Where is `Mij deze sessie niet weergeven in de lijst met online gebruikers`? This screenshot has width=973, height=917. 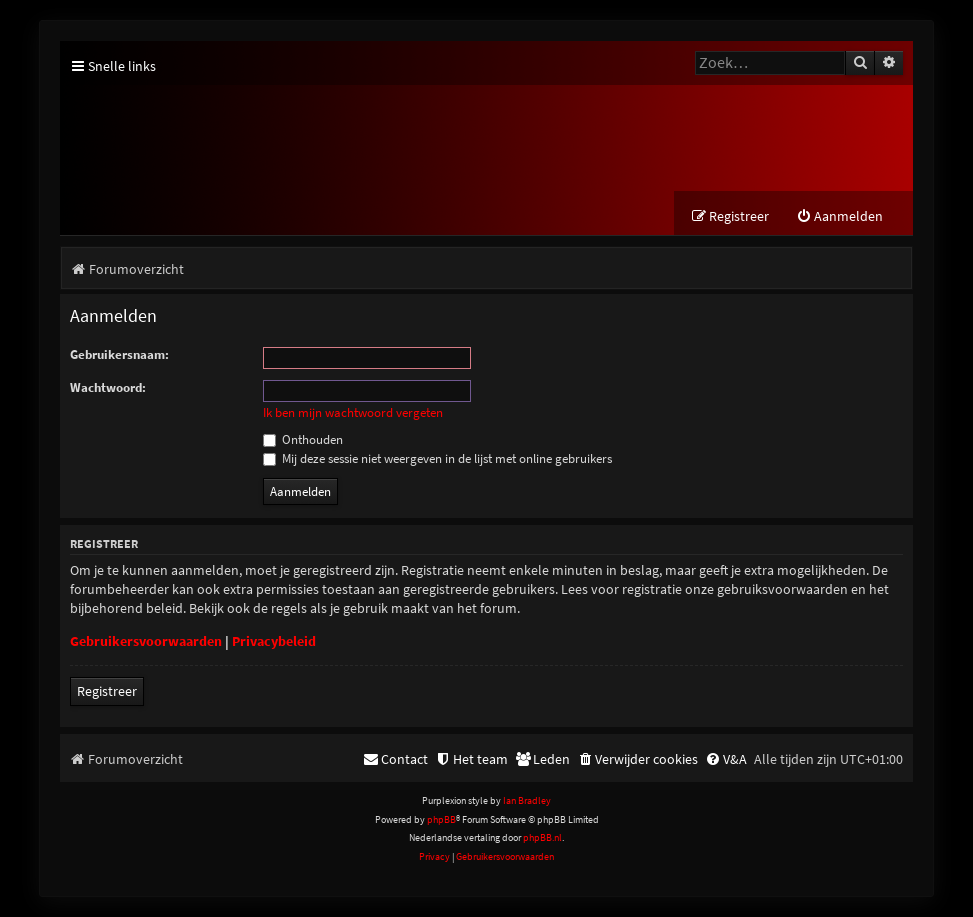 Mij deze sessie niet weergeven in de lijst met online gebruikers is located at coordinates (437, 458).